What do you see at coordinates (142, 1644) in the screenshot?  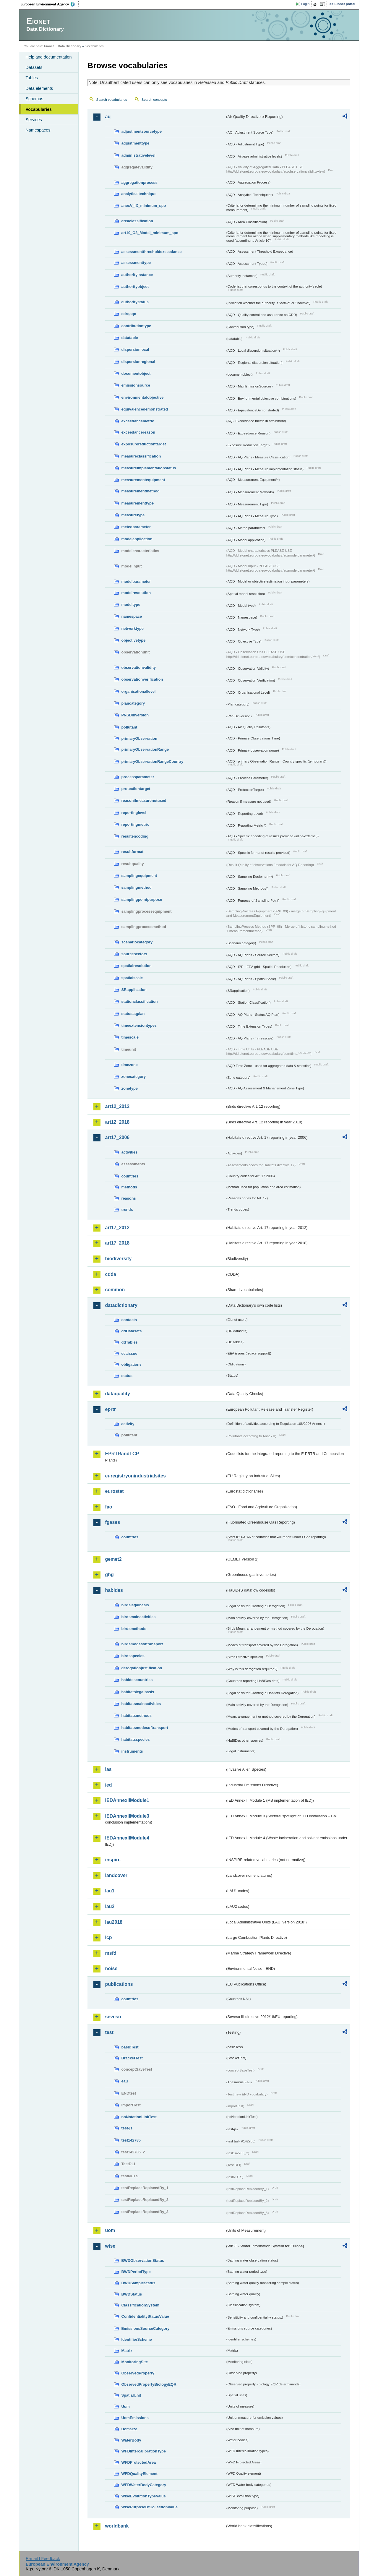 I see `birdsmodesoftransport` at bounding box center [142, 1644].